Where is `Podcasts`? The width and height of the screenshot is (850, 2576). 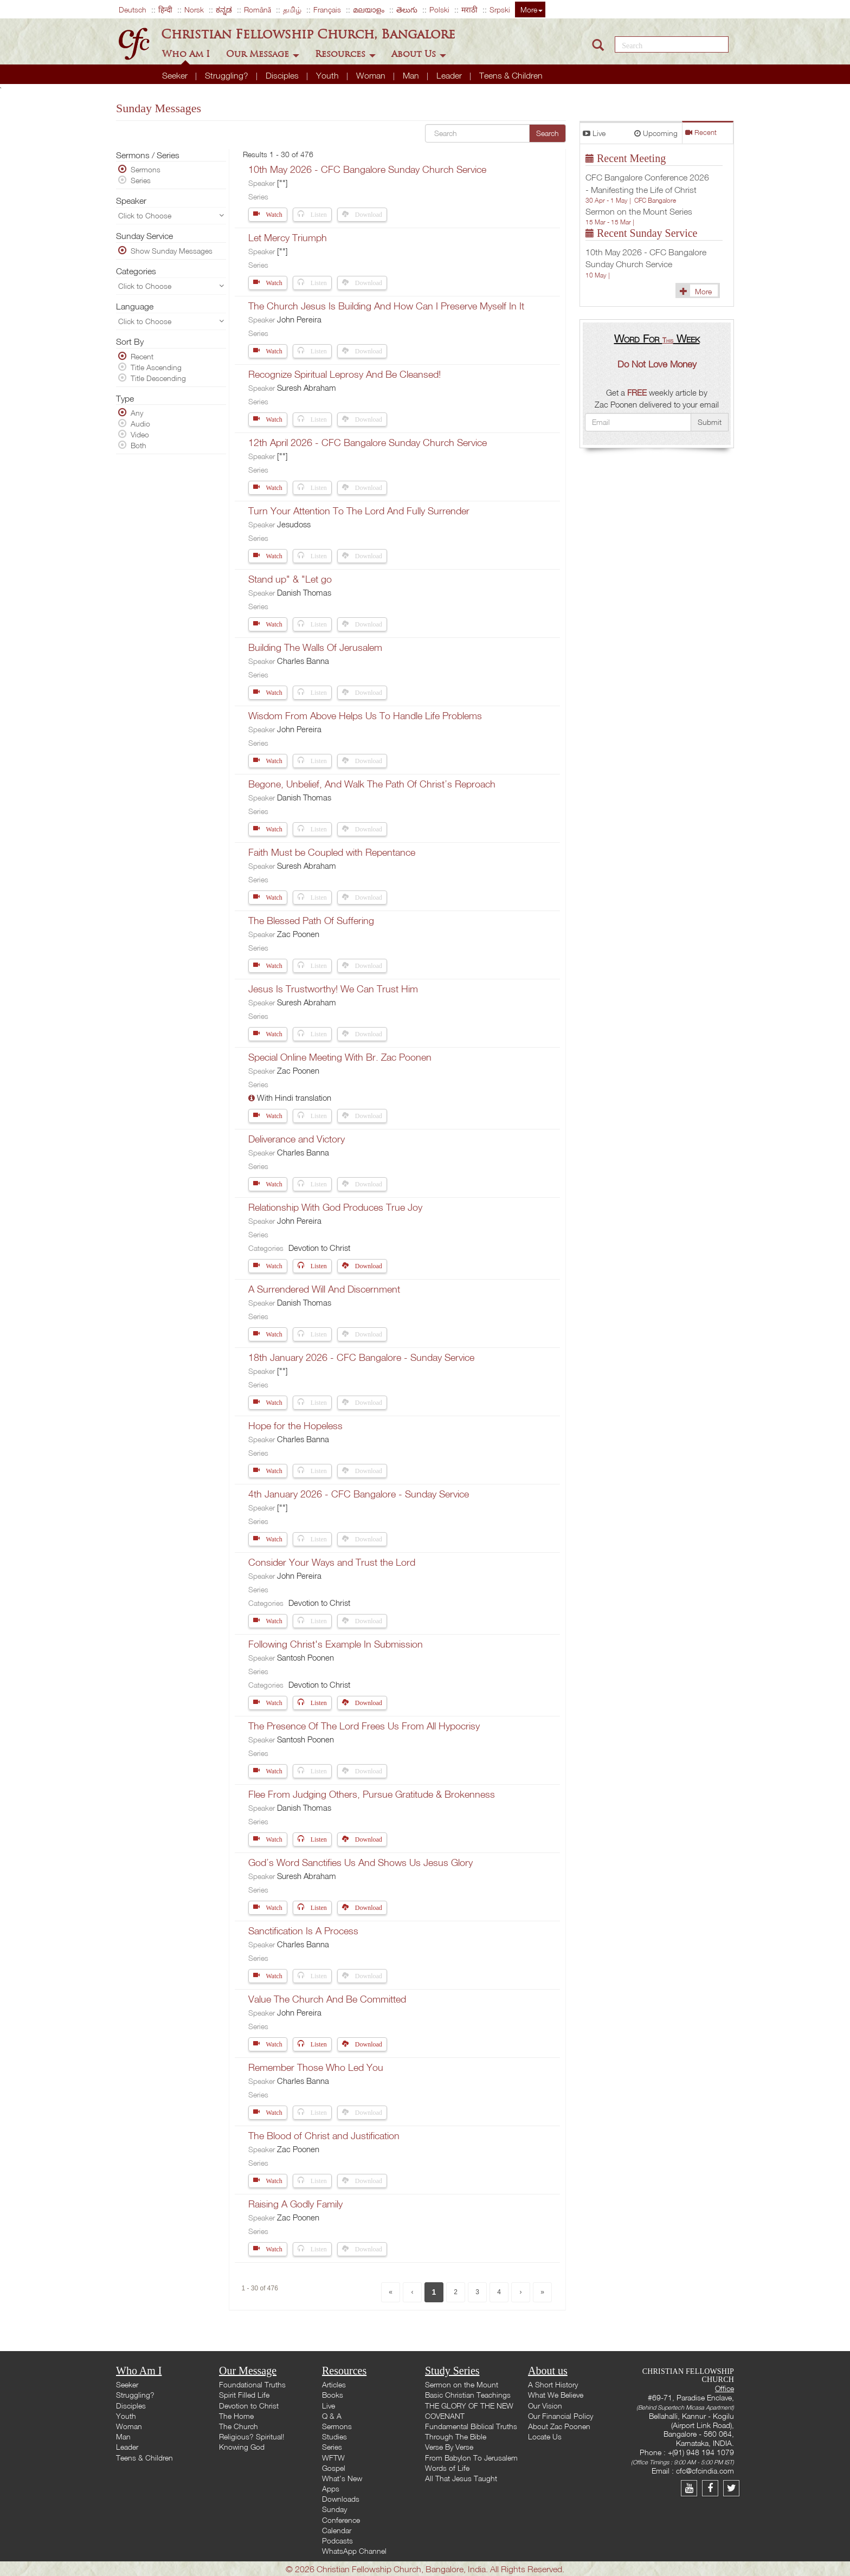
Podcasts is located at coordinates (337, 2540).